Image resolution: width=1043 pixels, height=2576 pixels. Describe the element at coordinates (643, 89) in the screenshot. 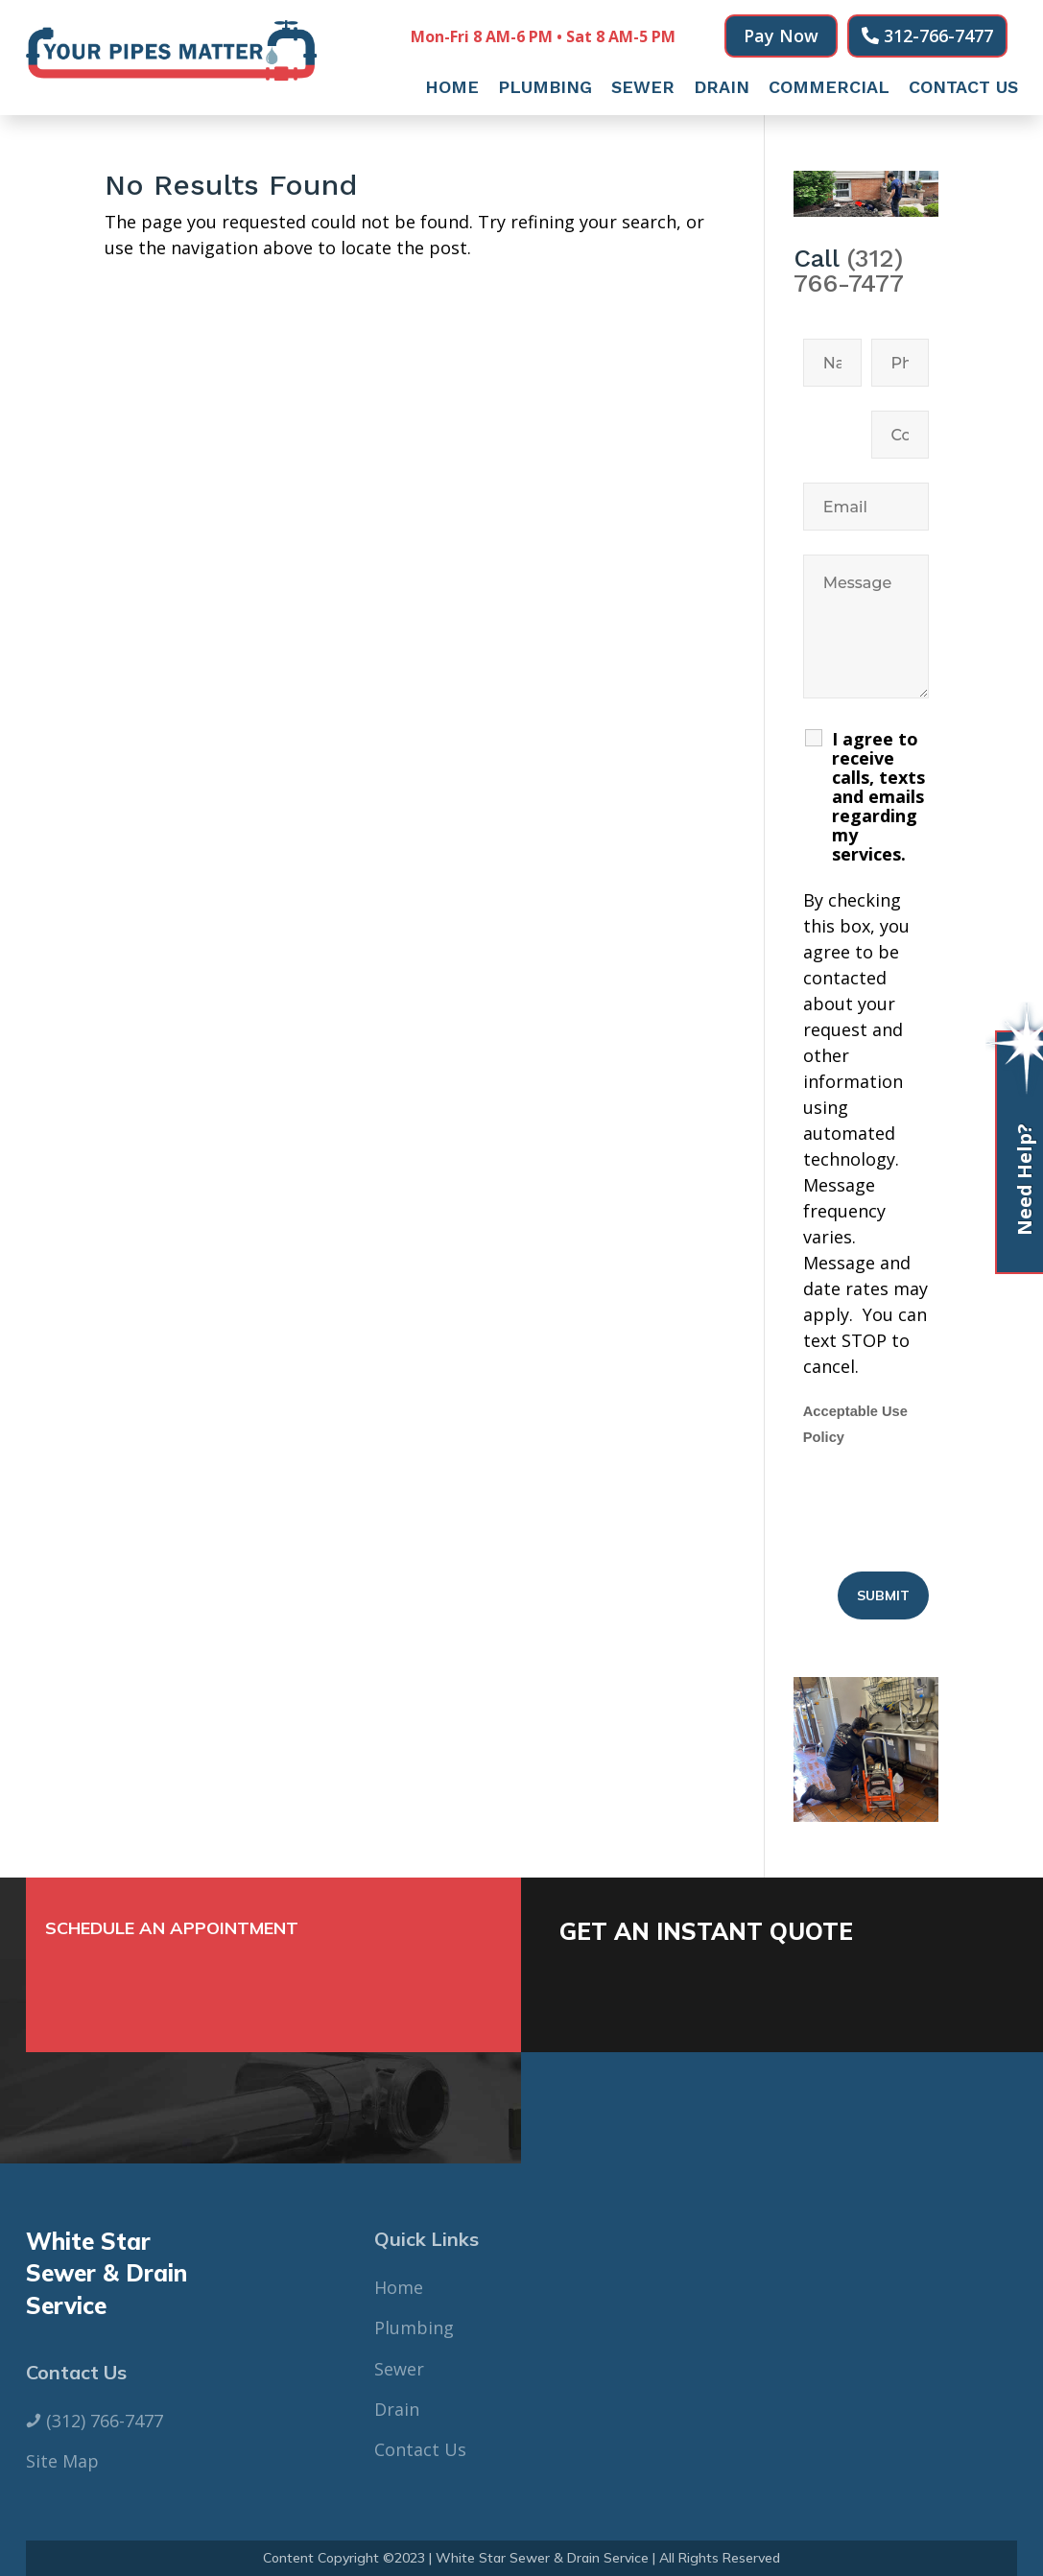

I see `Sewer` at that location.